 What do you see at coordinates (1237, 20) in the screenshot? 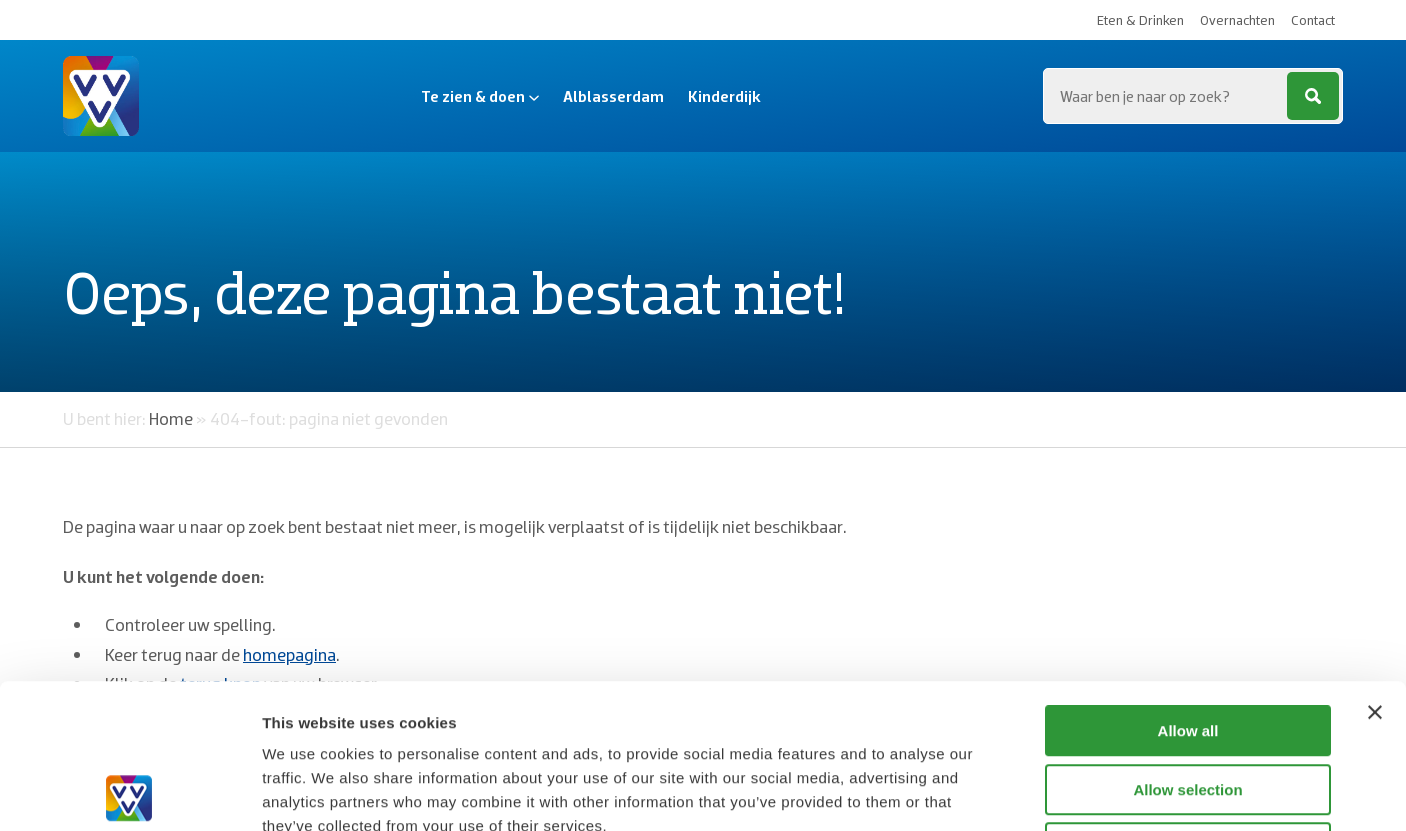
I see `Overnachten` at bounding box center [1237, 20].